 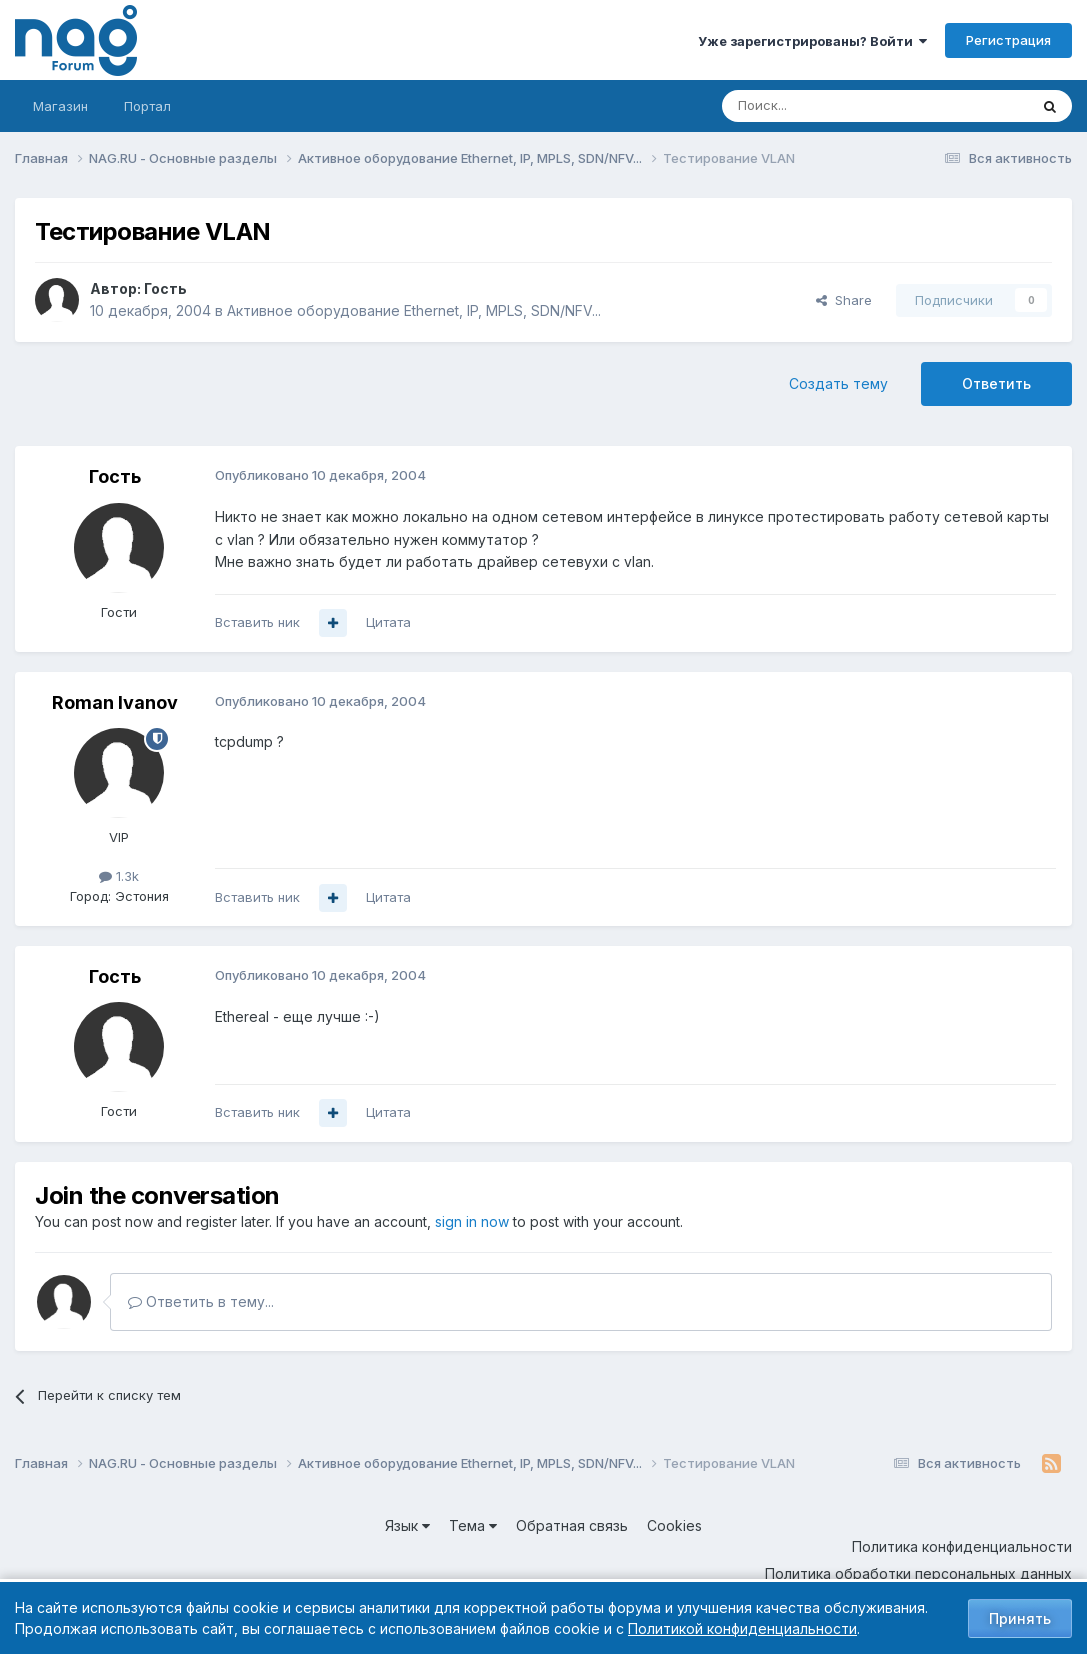 What do you see at coordinates (996, 383) in the screenshot?
I see `Ответить` at bounding box center [996, 383].